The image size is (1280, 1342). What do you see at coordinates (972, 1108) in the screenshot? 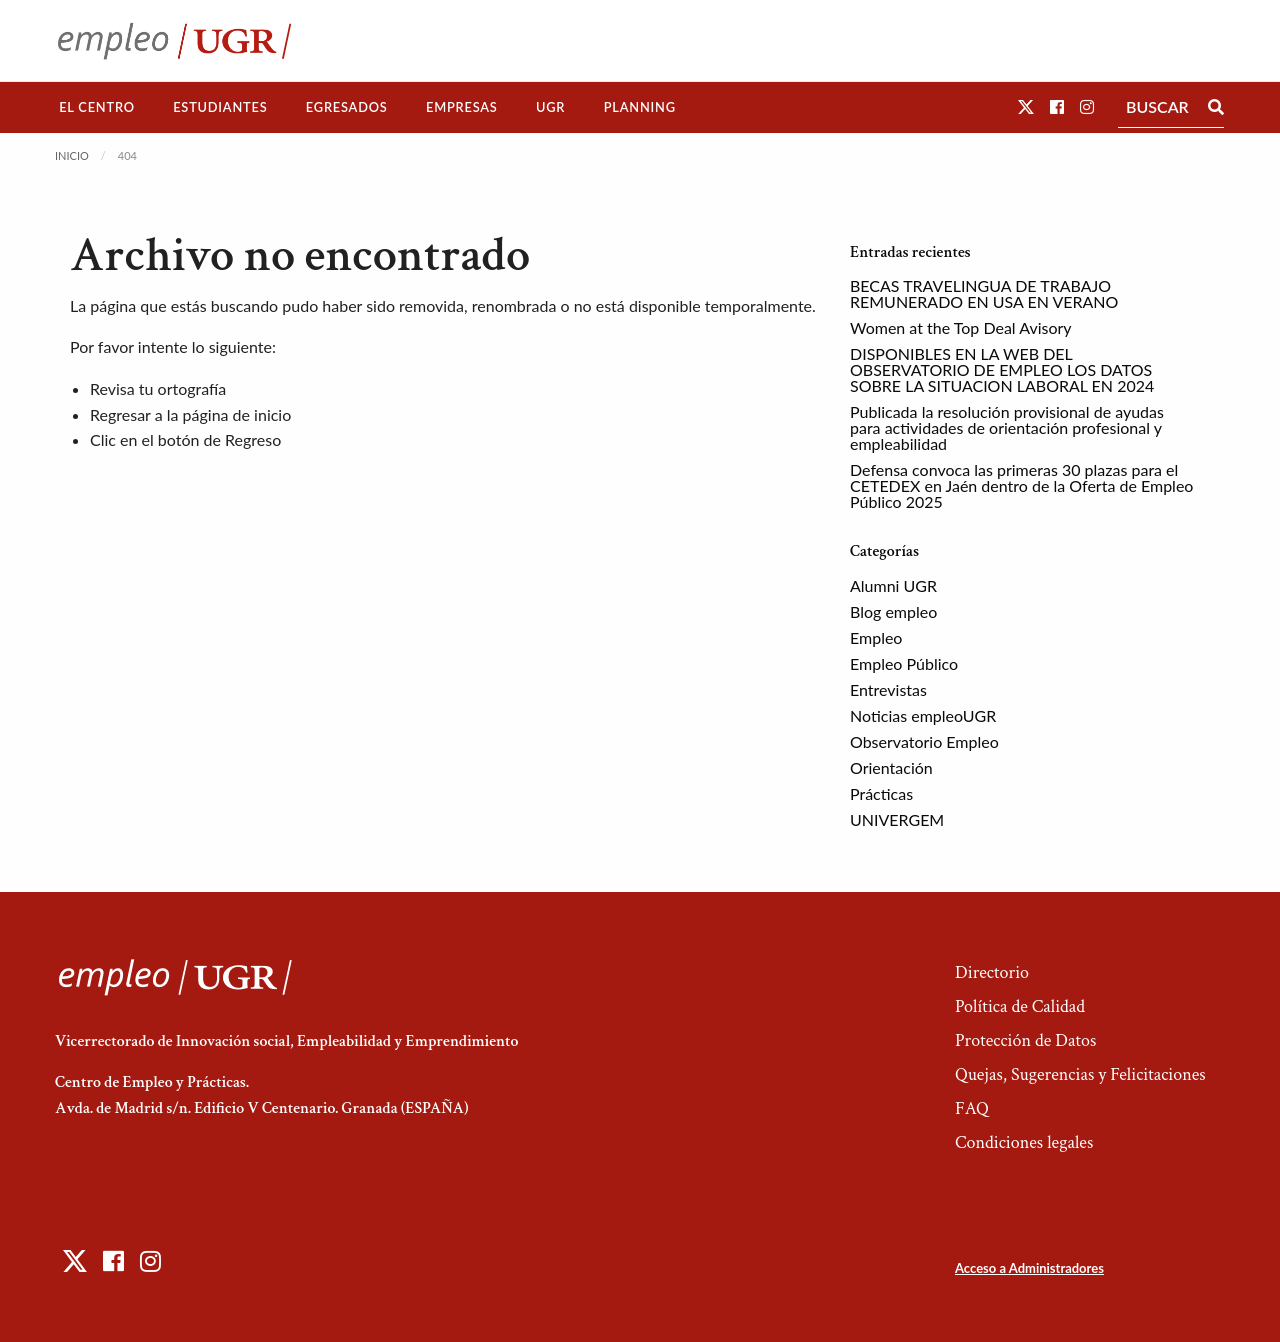
I see `FAQ` at bounding box center [972, 1108].